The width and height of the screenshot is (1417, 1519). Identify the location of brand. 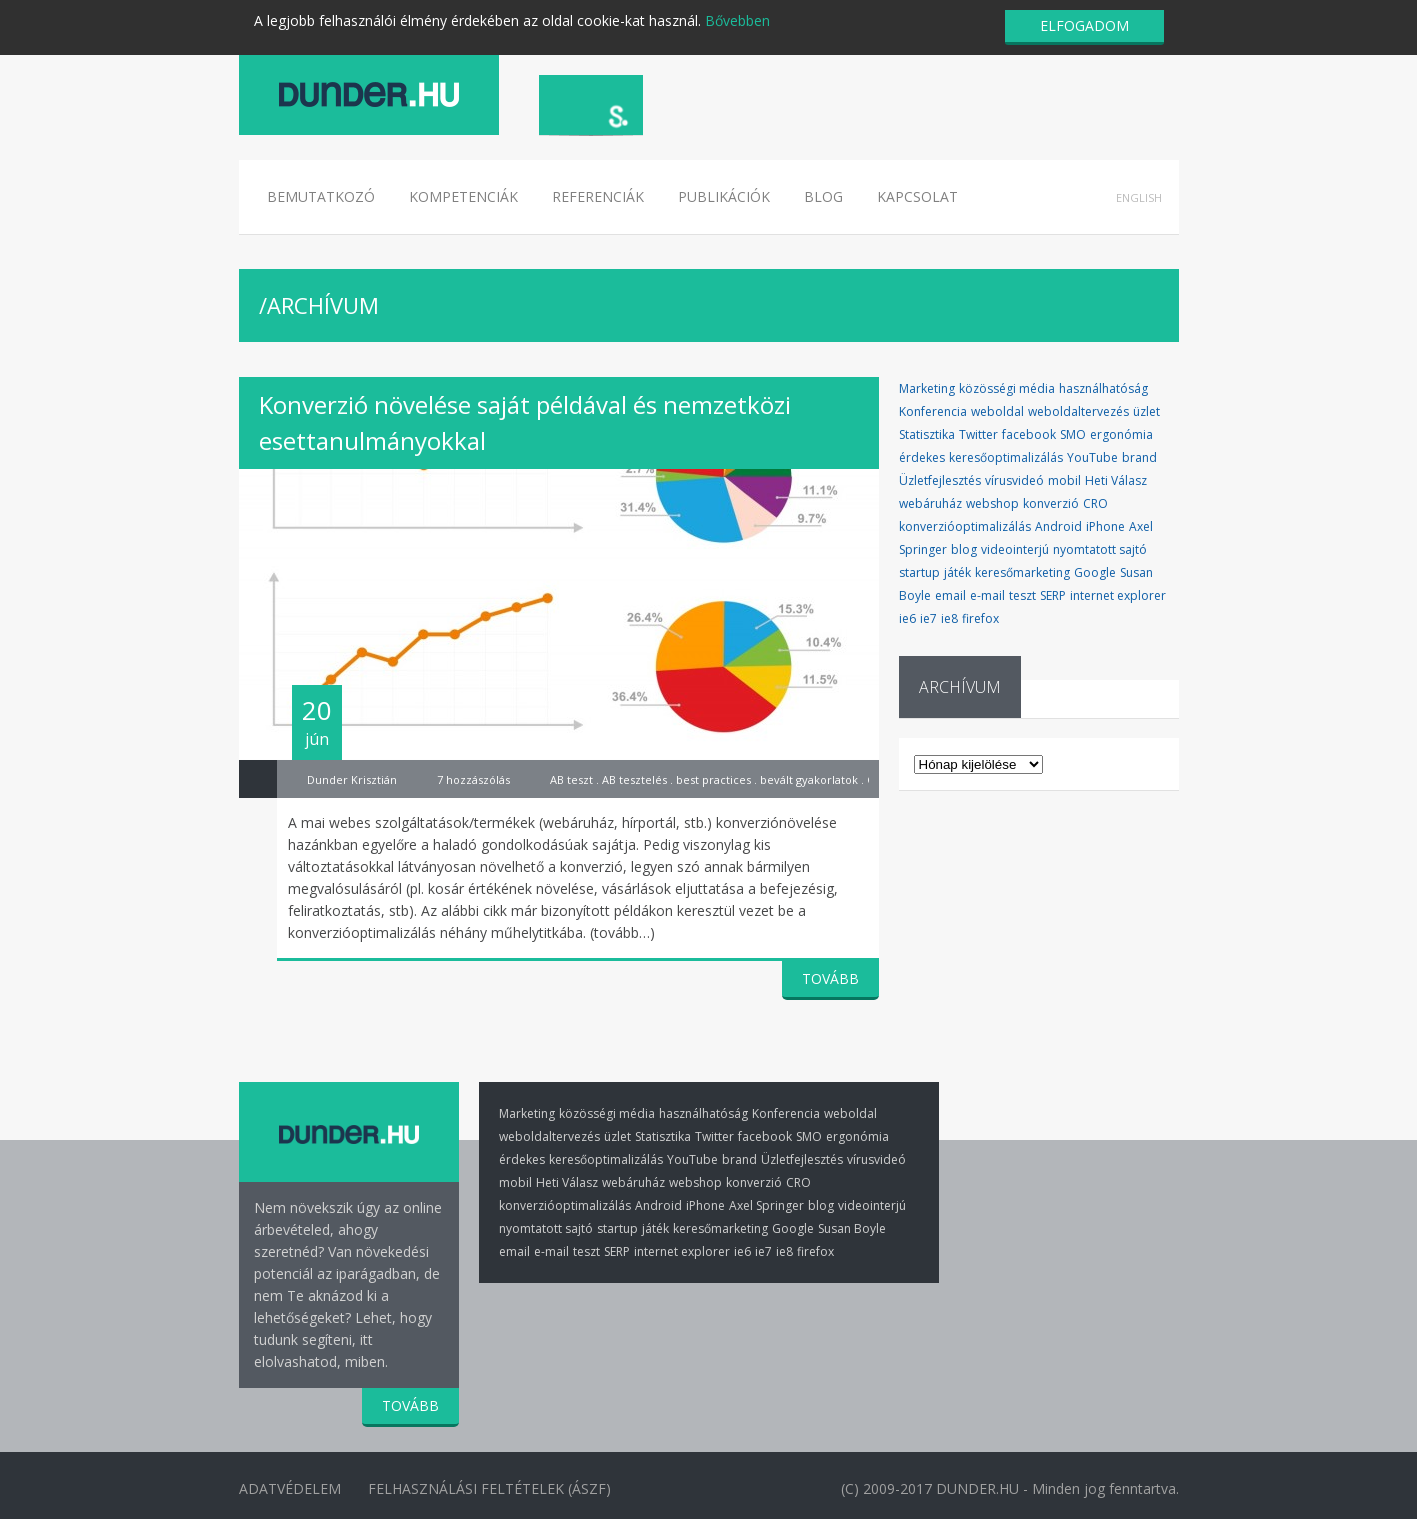
(1139, 457).